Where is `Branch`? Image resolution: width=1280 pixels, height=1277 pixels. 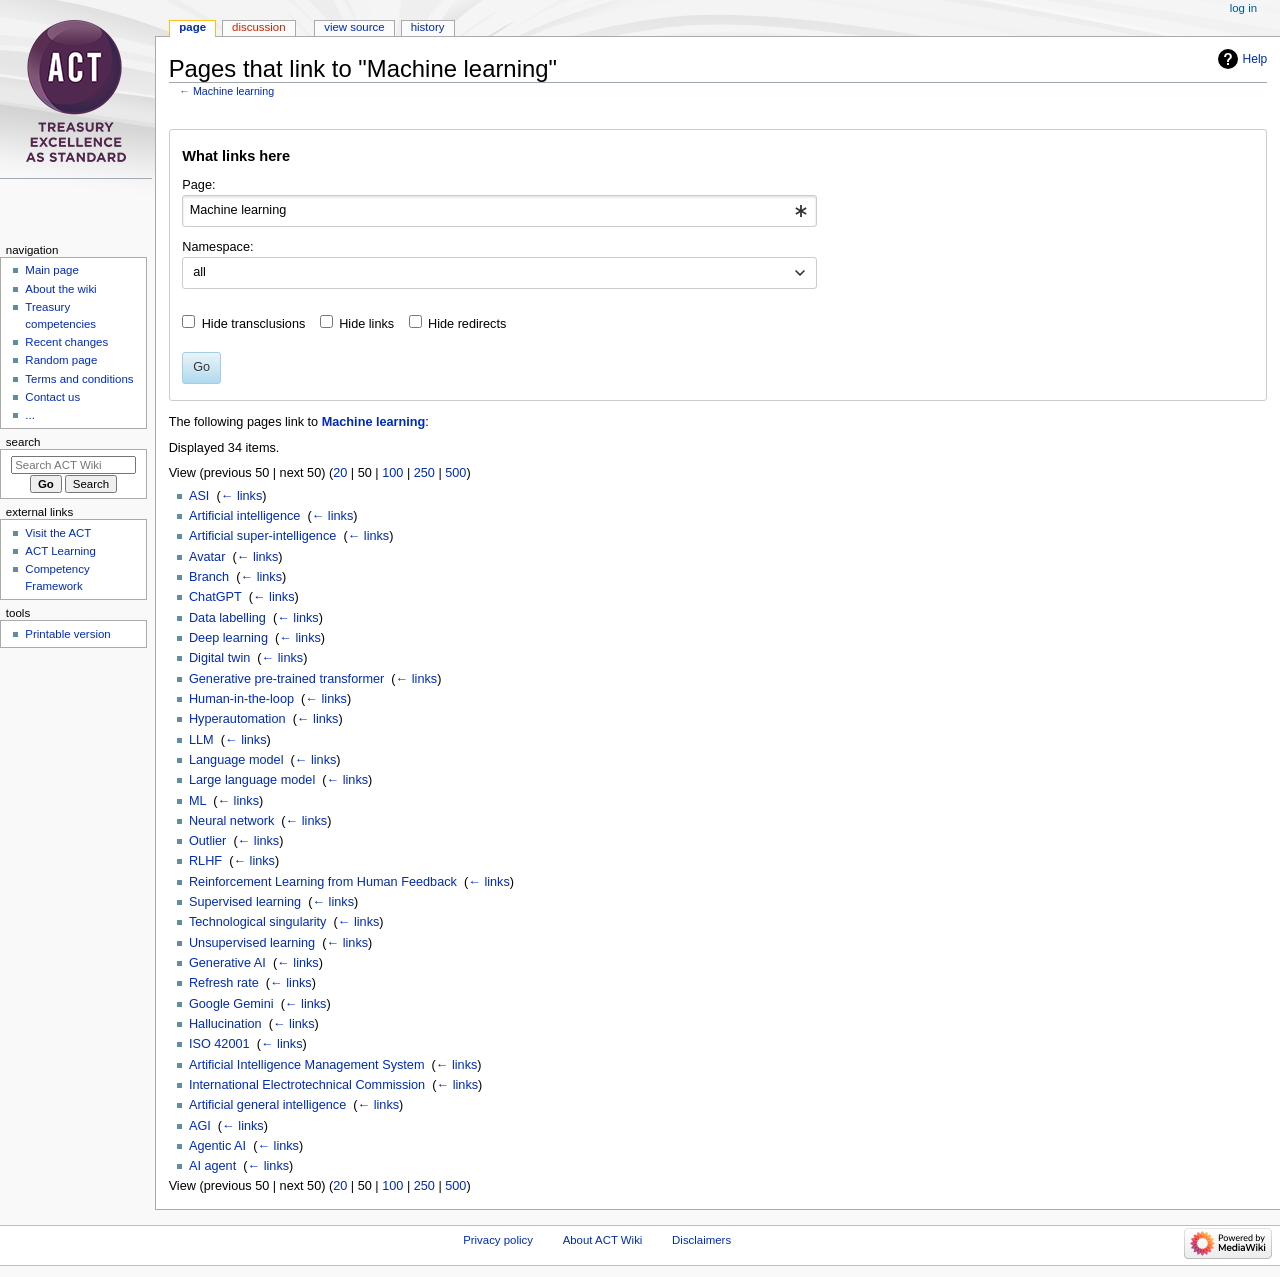
Branch is located at coordinates (209, 577).